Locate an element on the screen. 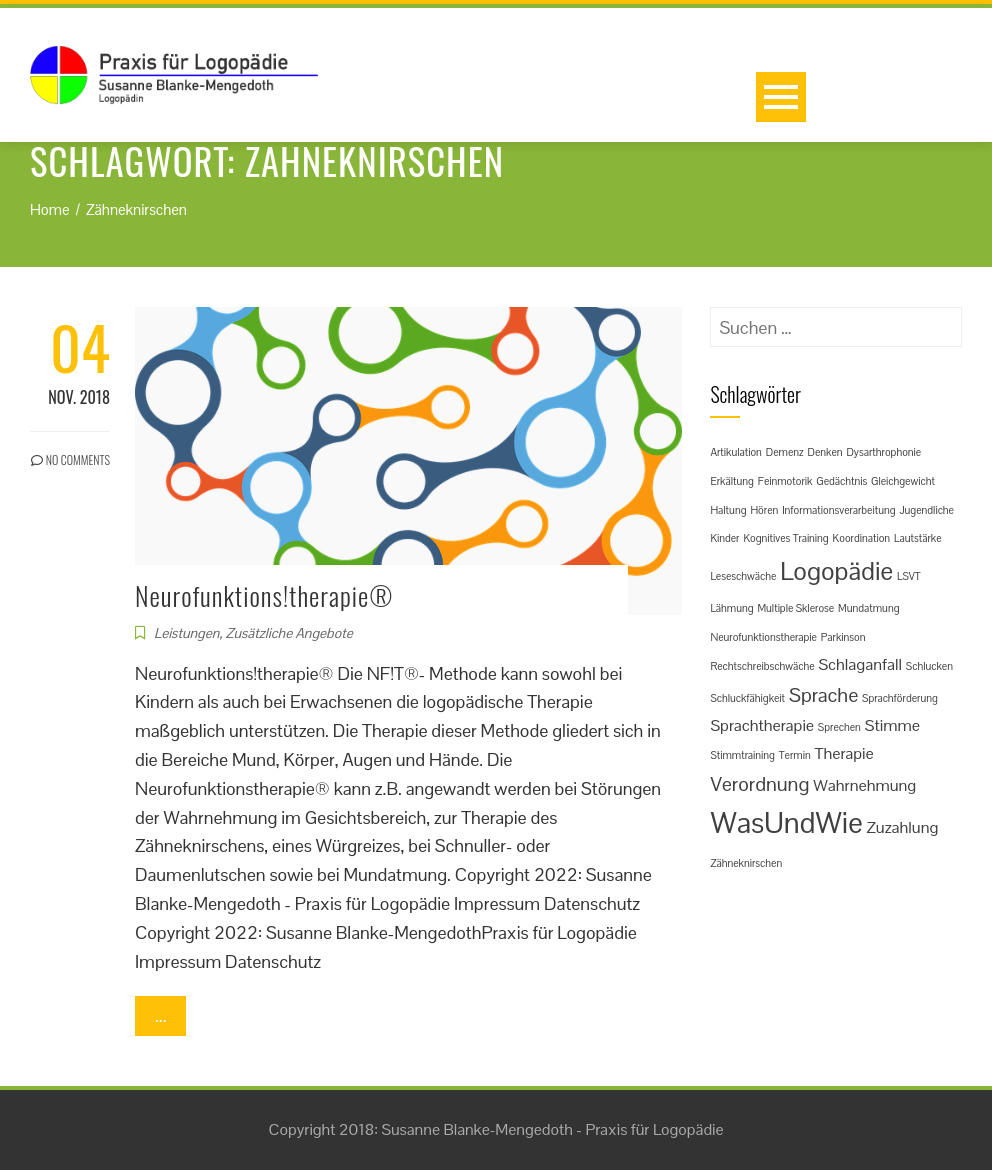  Parkinson [Parkinson (1 Eintrag)] is located at coordinates (843, 637).